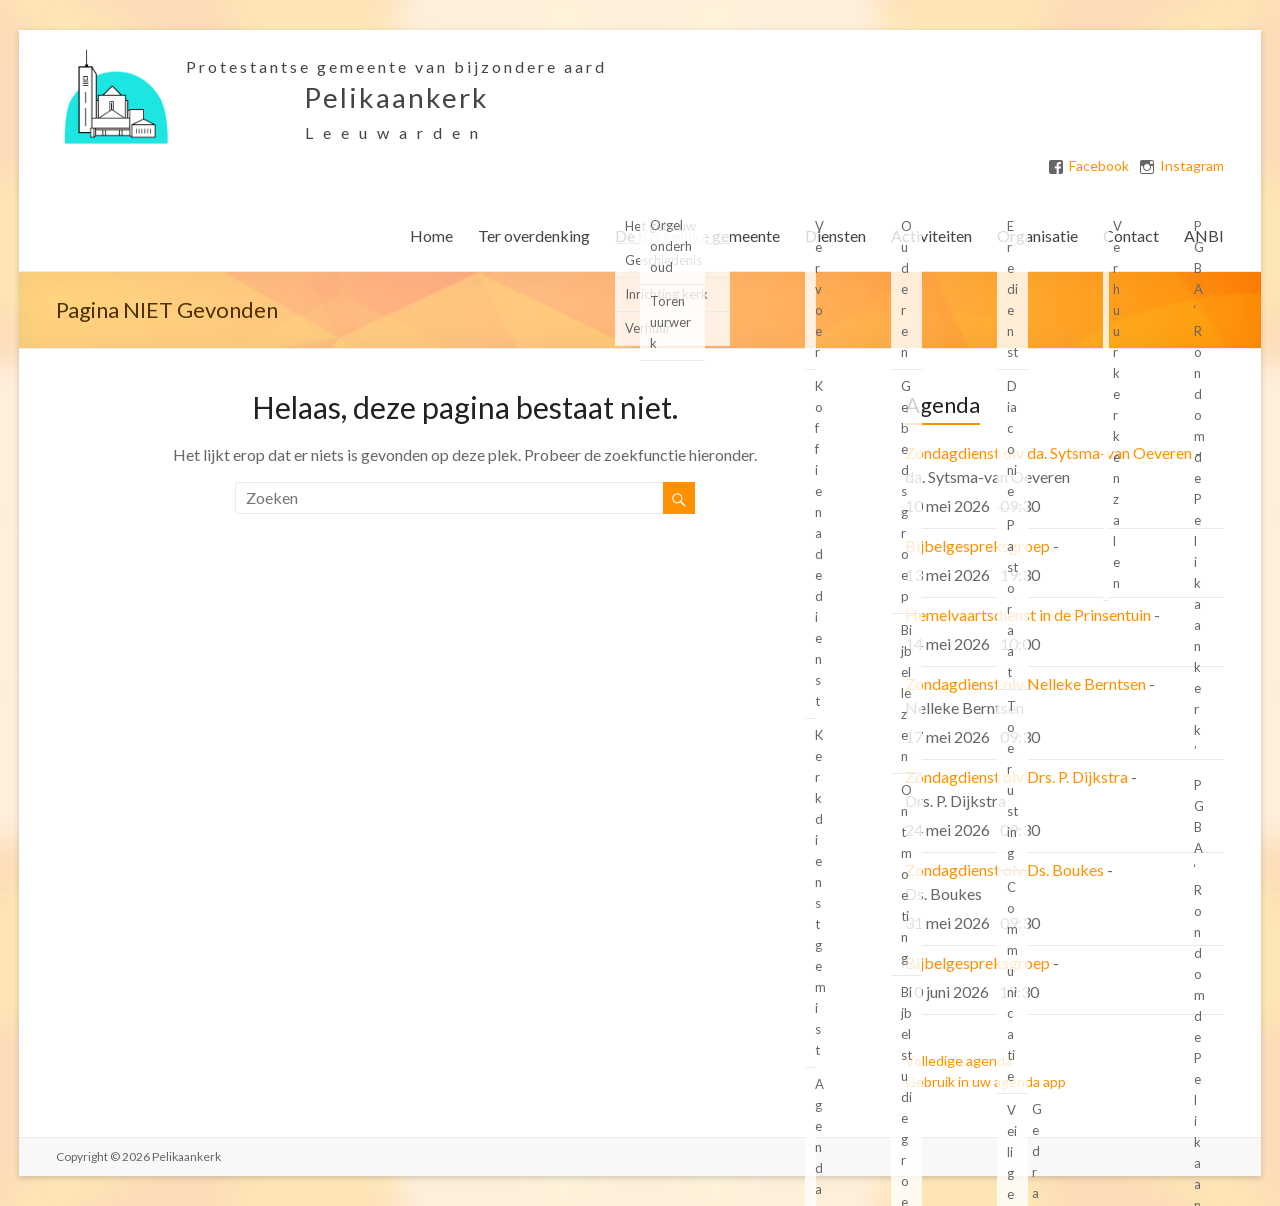 Image resolution: width=1280 pixels, height=1206 pixels. What do you see at coordinates (1016, 776) in the screenshot?
I see `Zondagdienst olv Drs. P. Dijkstra` at bounding box center [1016, 776].